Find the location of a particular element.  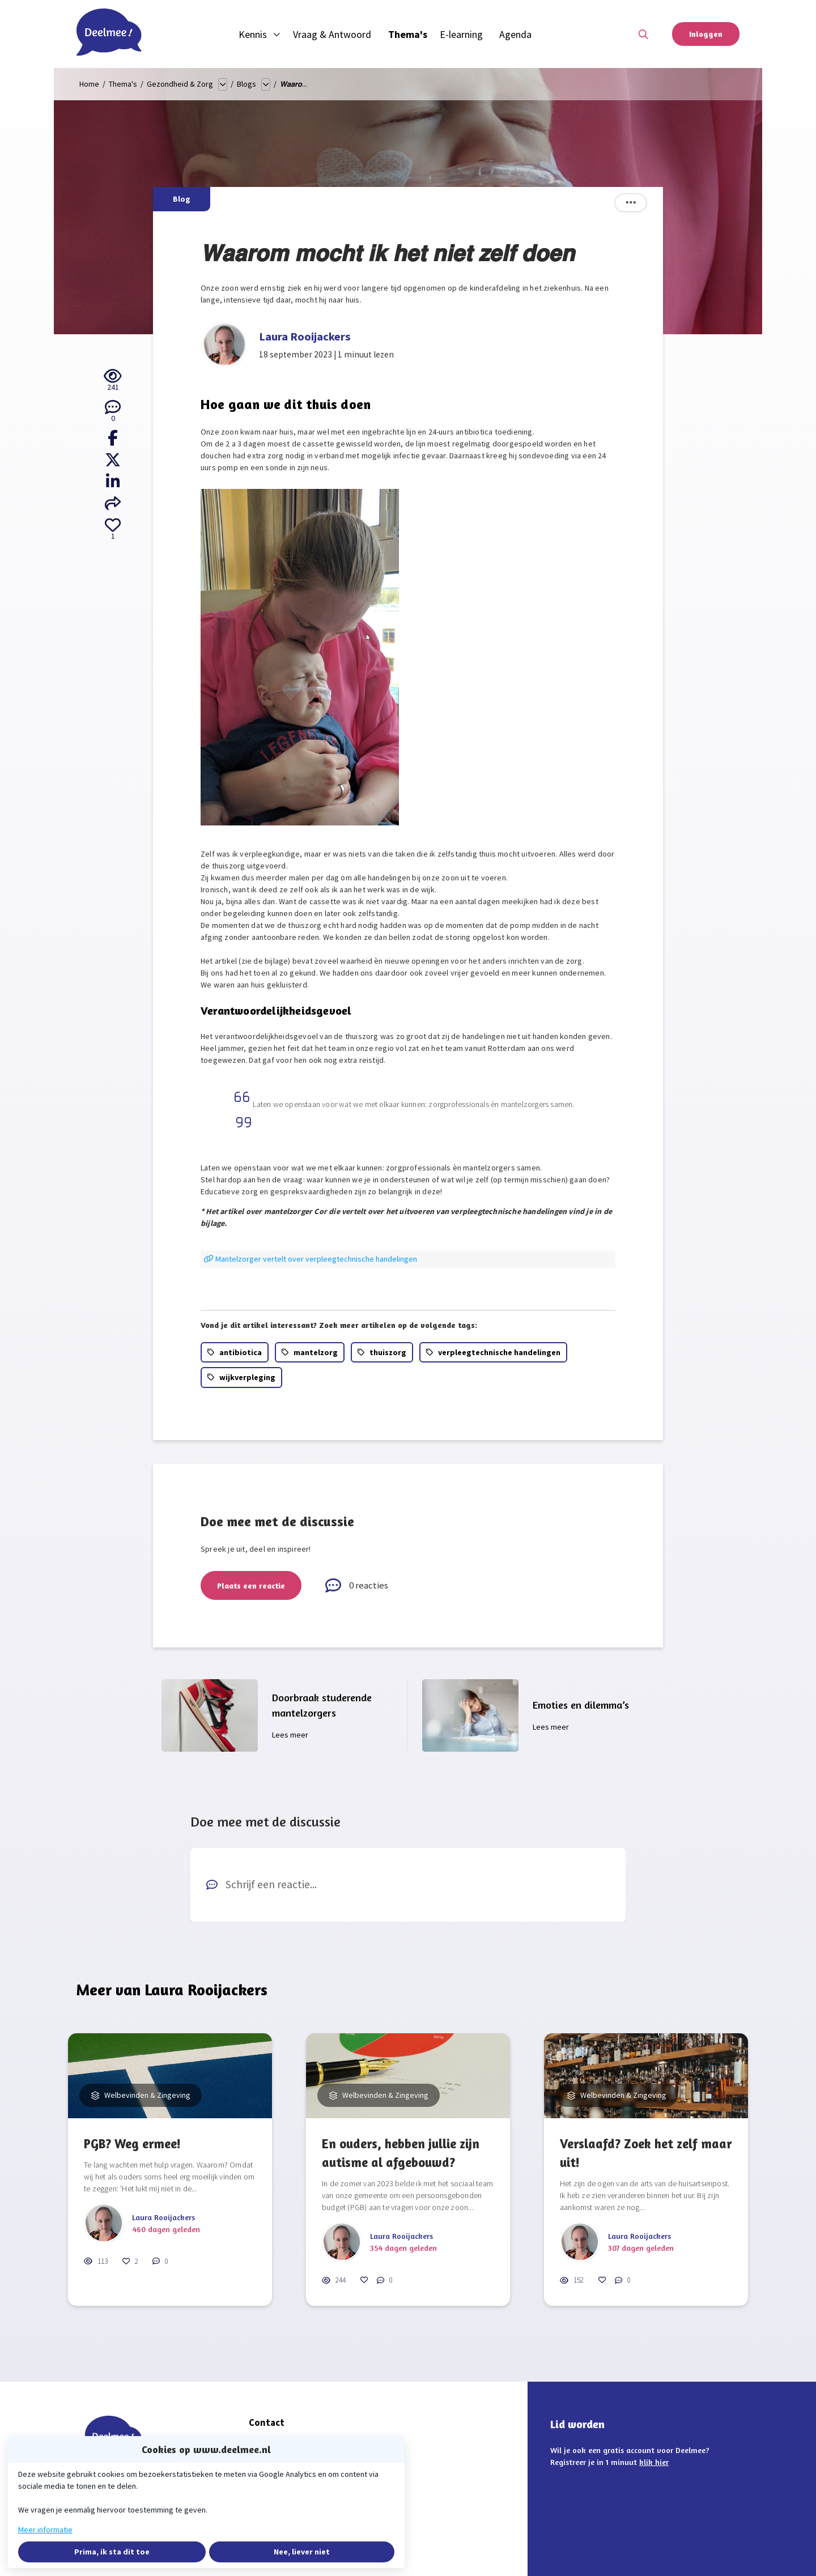

[Deel via e-mail] is located at coordinates (113, 504).